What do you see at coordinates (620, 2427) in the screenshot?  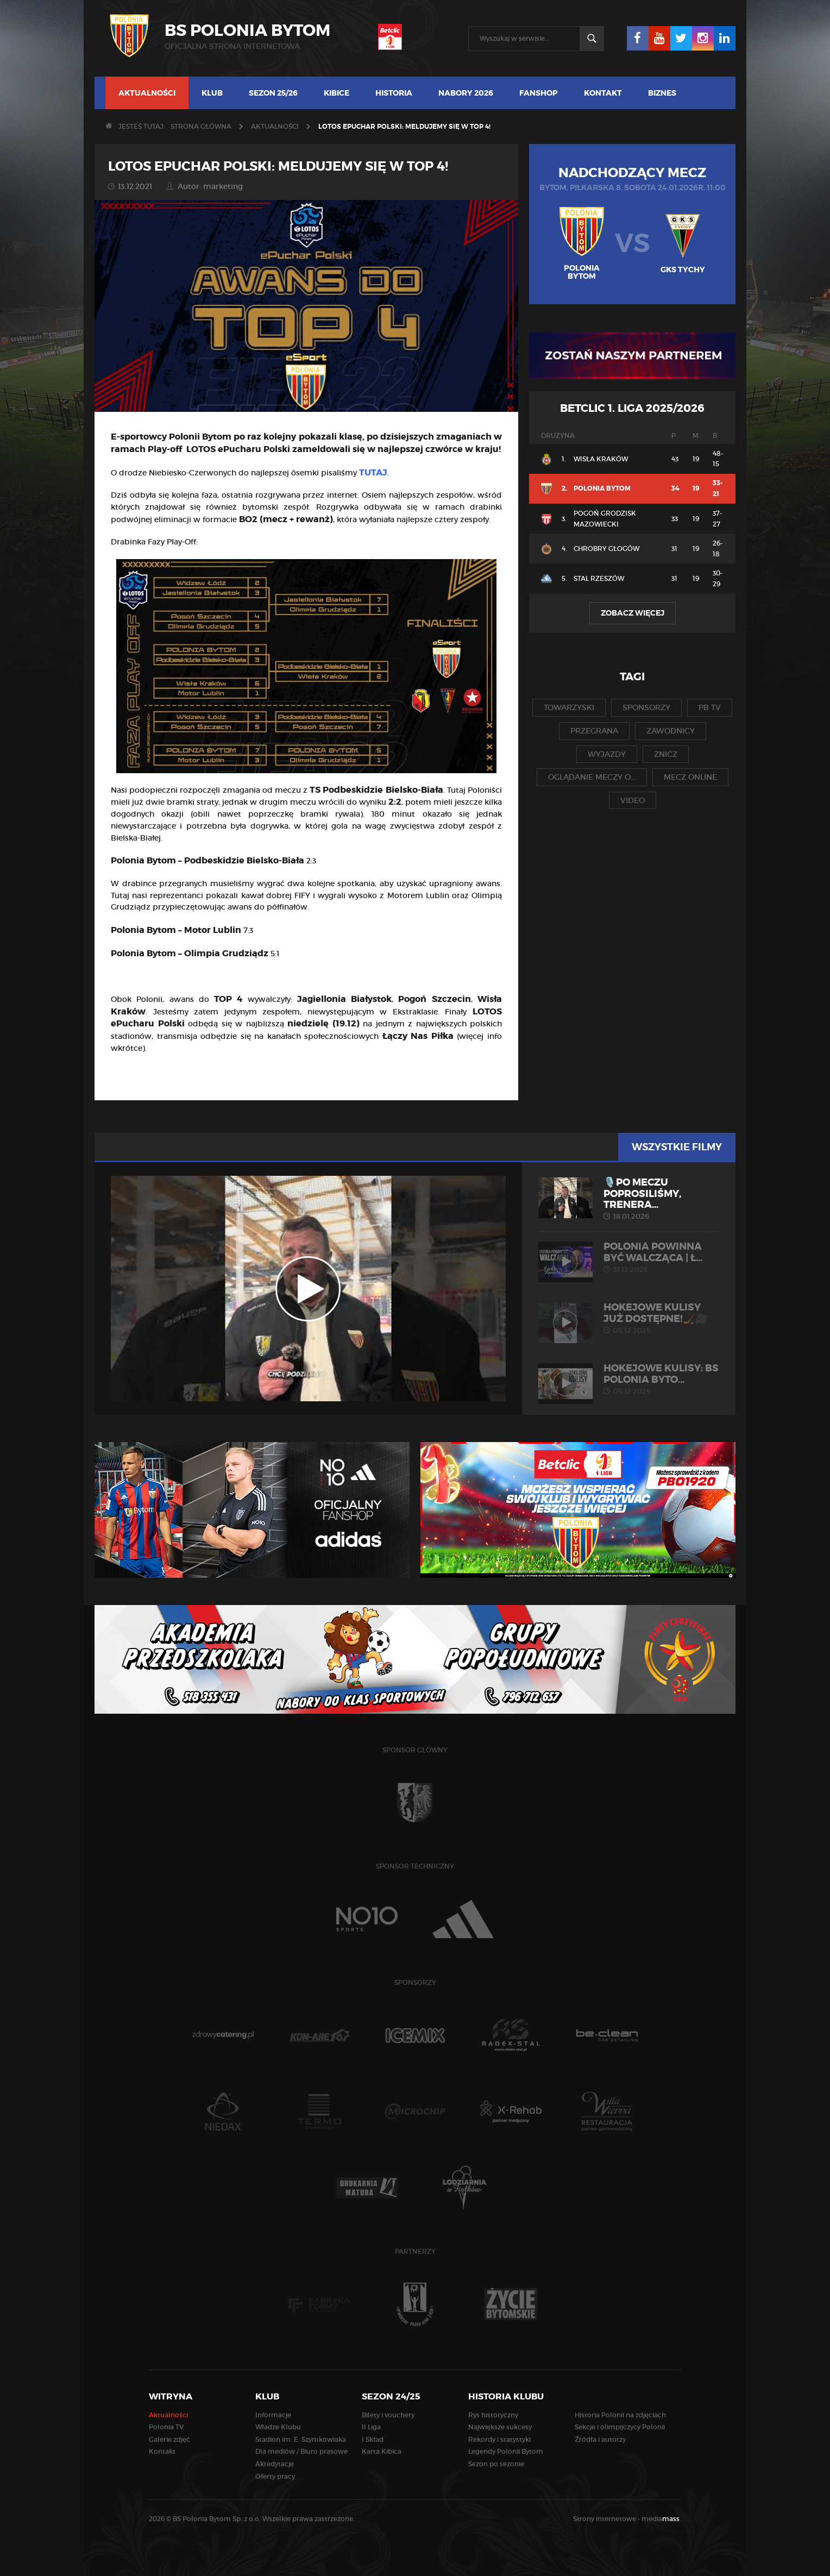 I see `Sekcje i olimpijczycy Polonii` at bounding box center [620, 2427].